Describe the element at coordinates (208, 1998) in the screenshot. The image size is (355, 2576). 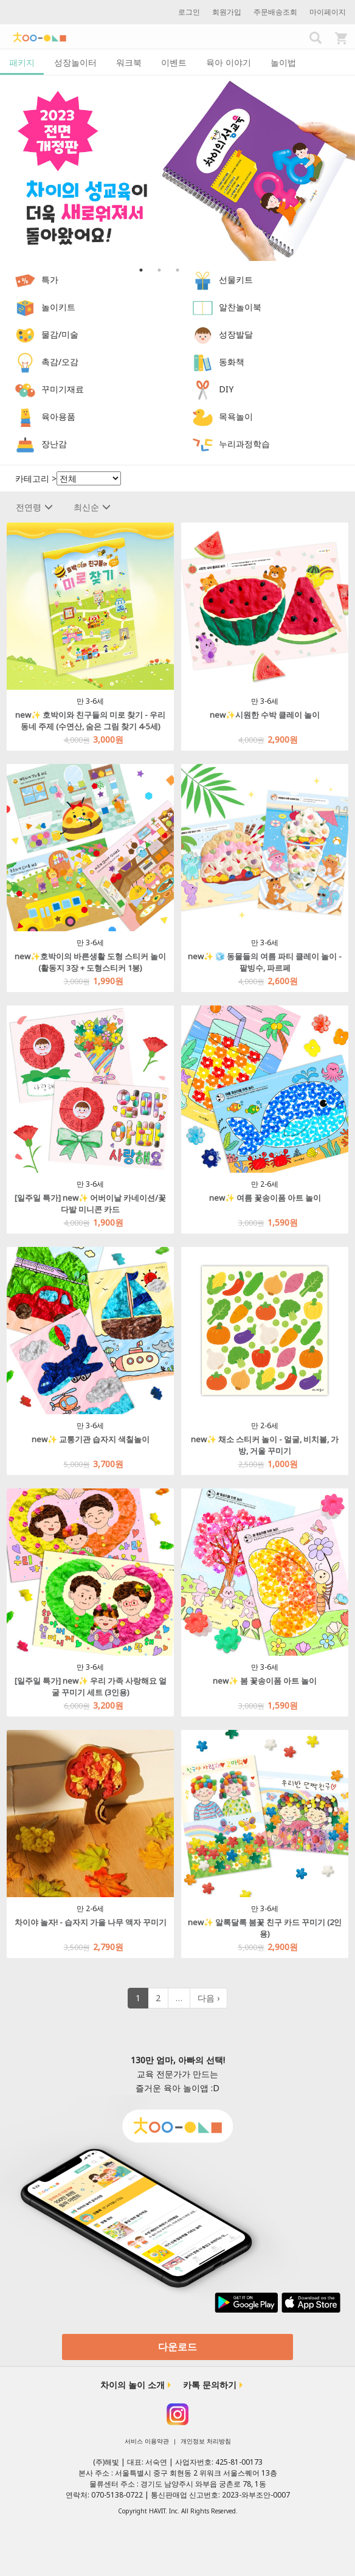
I see `다음 ›` at that location.